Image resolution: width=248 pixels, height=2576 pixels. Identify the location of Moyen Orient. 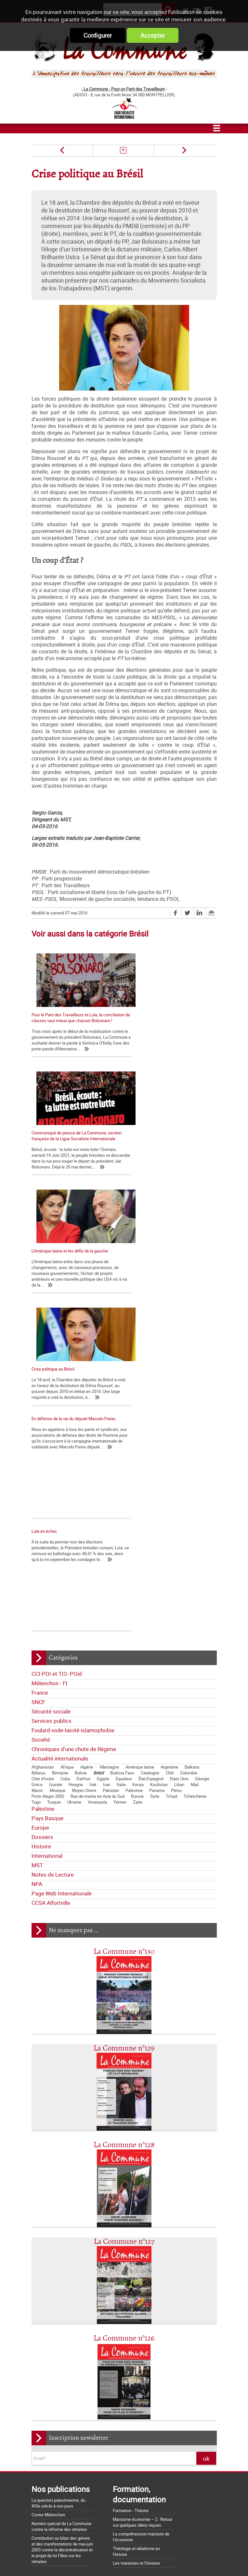
(84, 1474).